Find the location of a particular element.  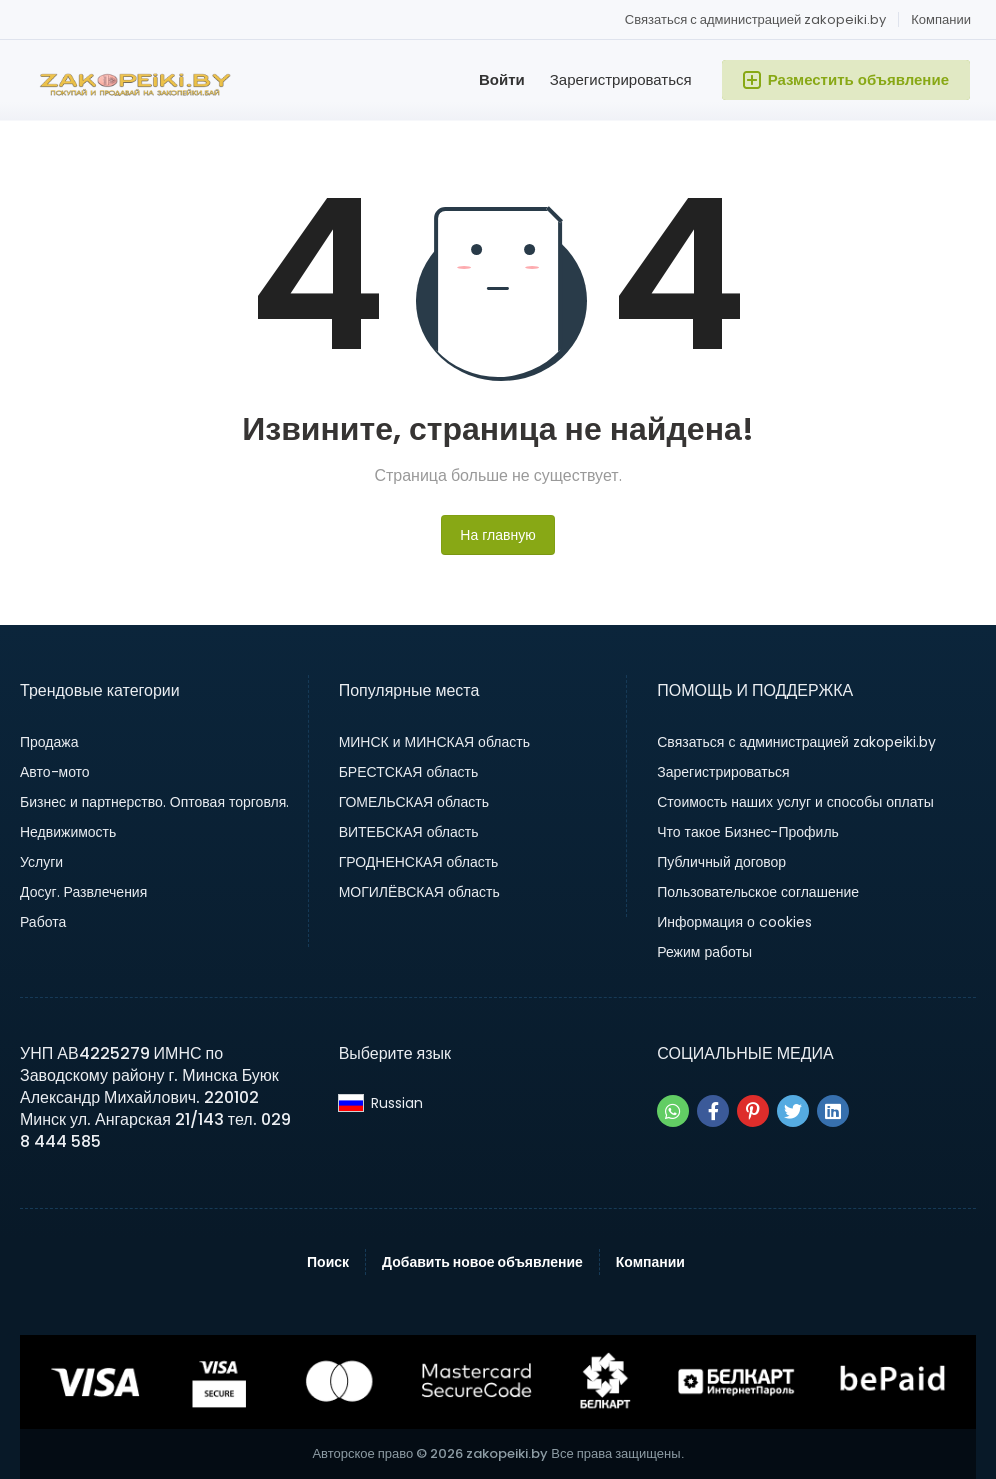

БРЕСТСКАЯ область is located at coordinates (409, 772).